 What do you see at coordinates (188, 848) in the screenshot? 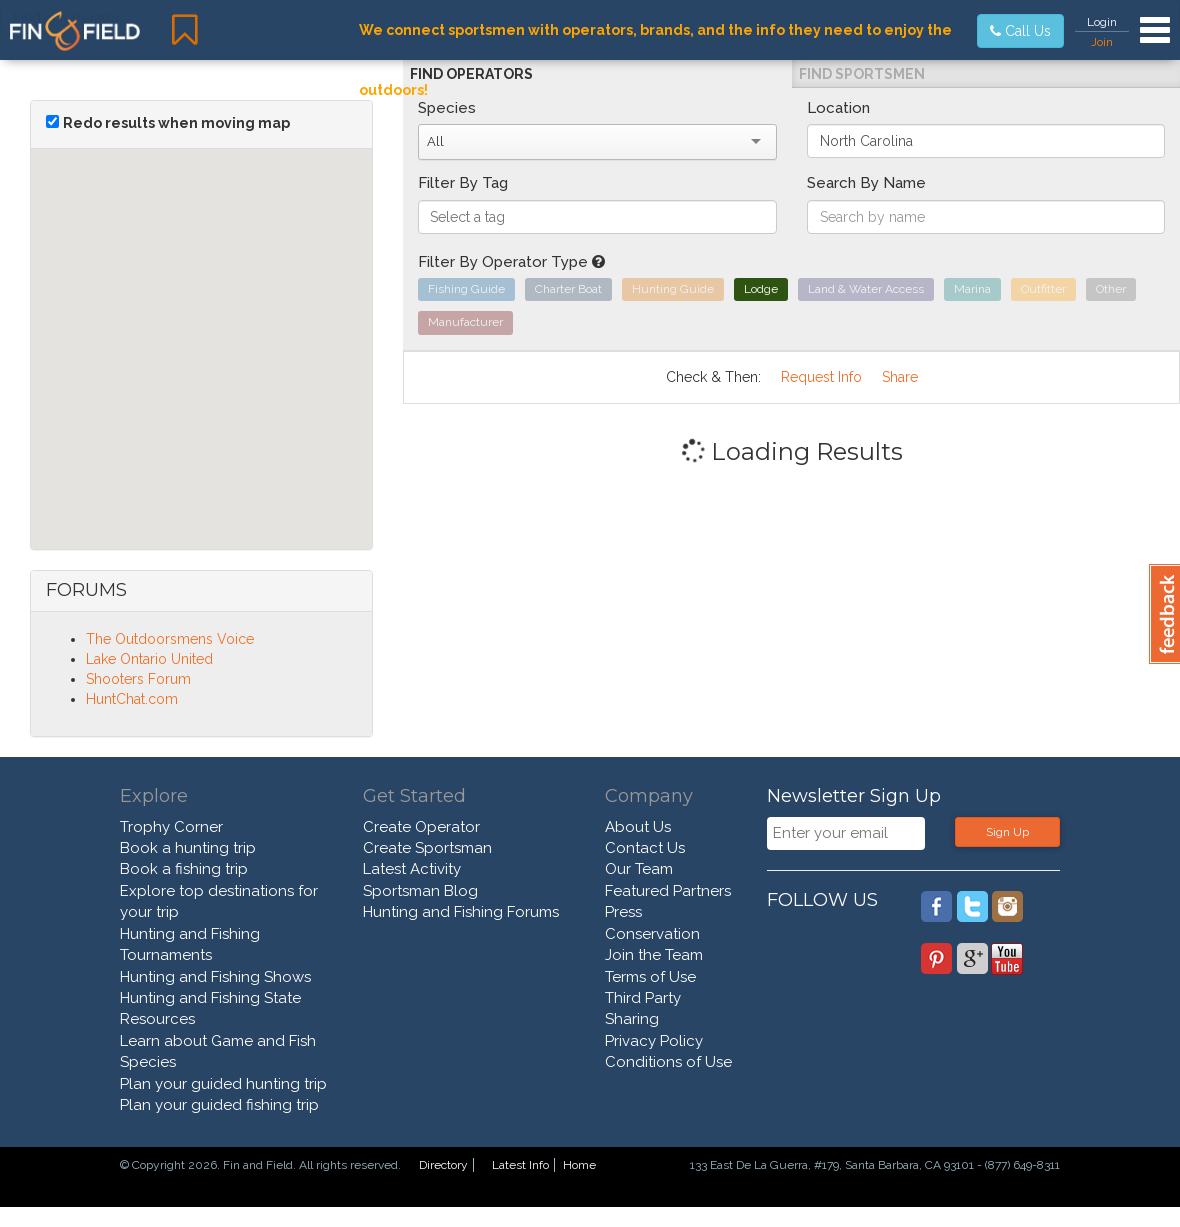
I see `Book a hunting trip` at bounding box center [188, 848].